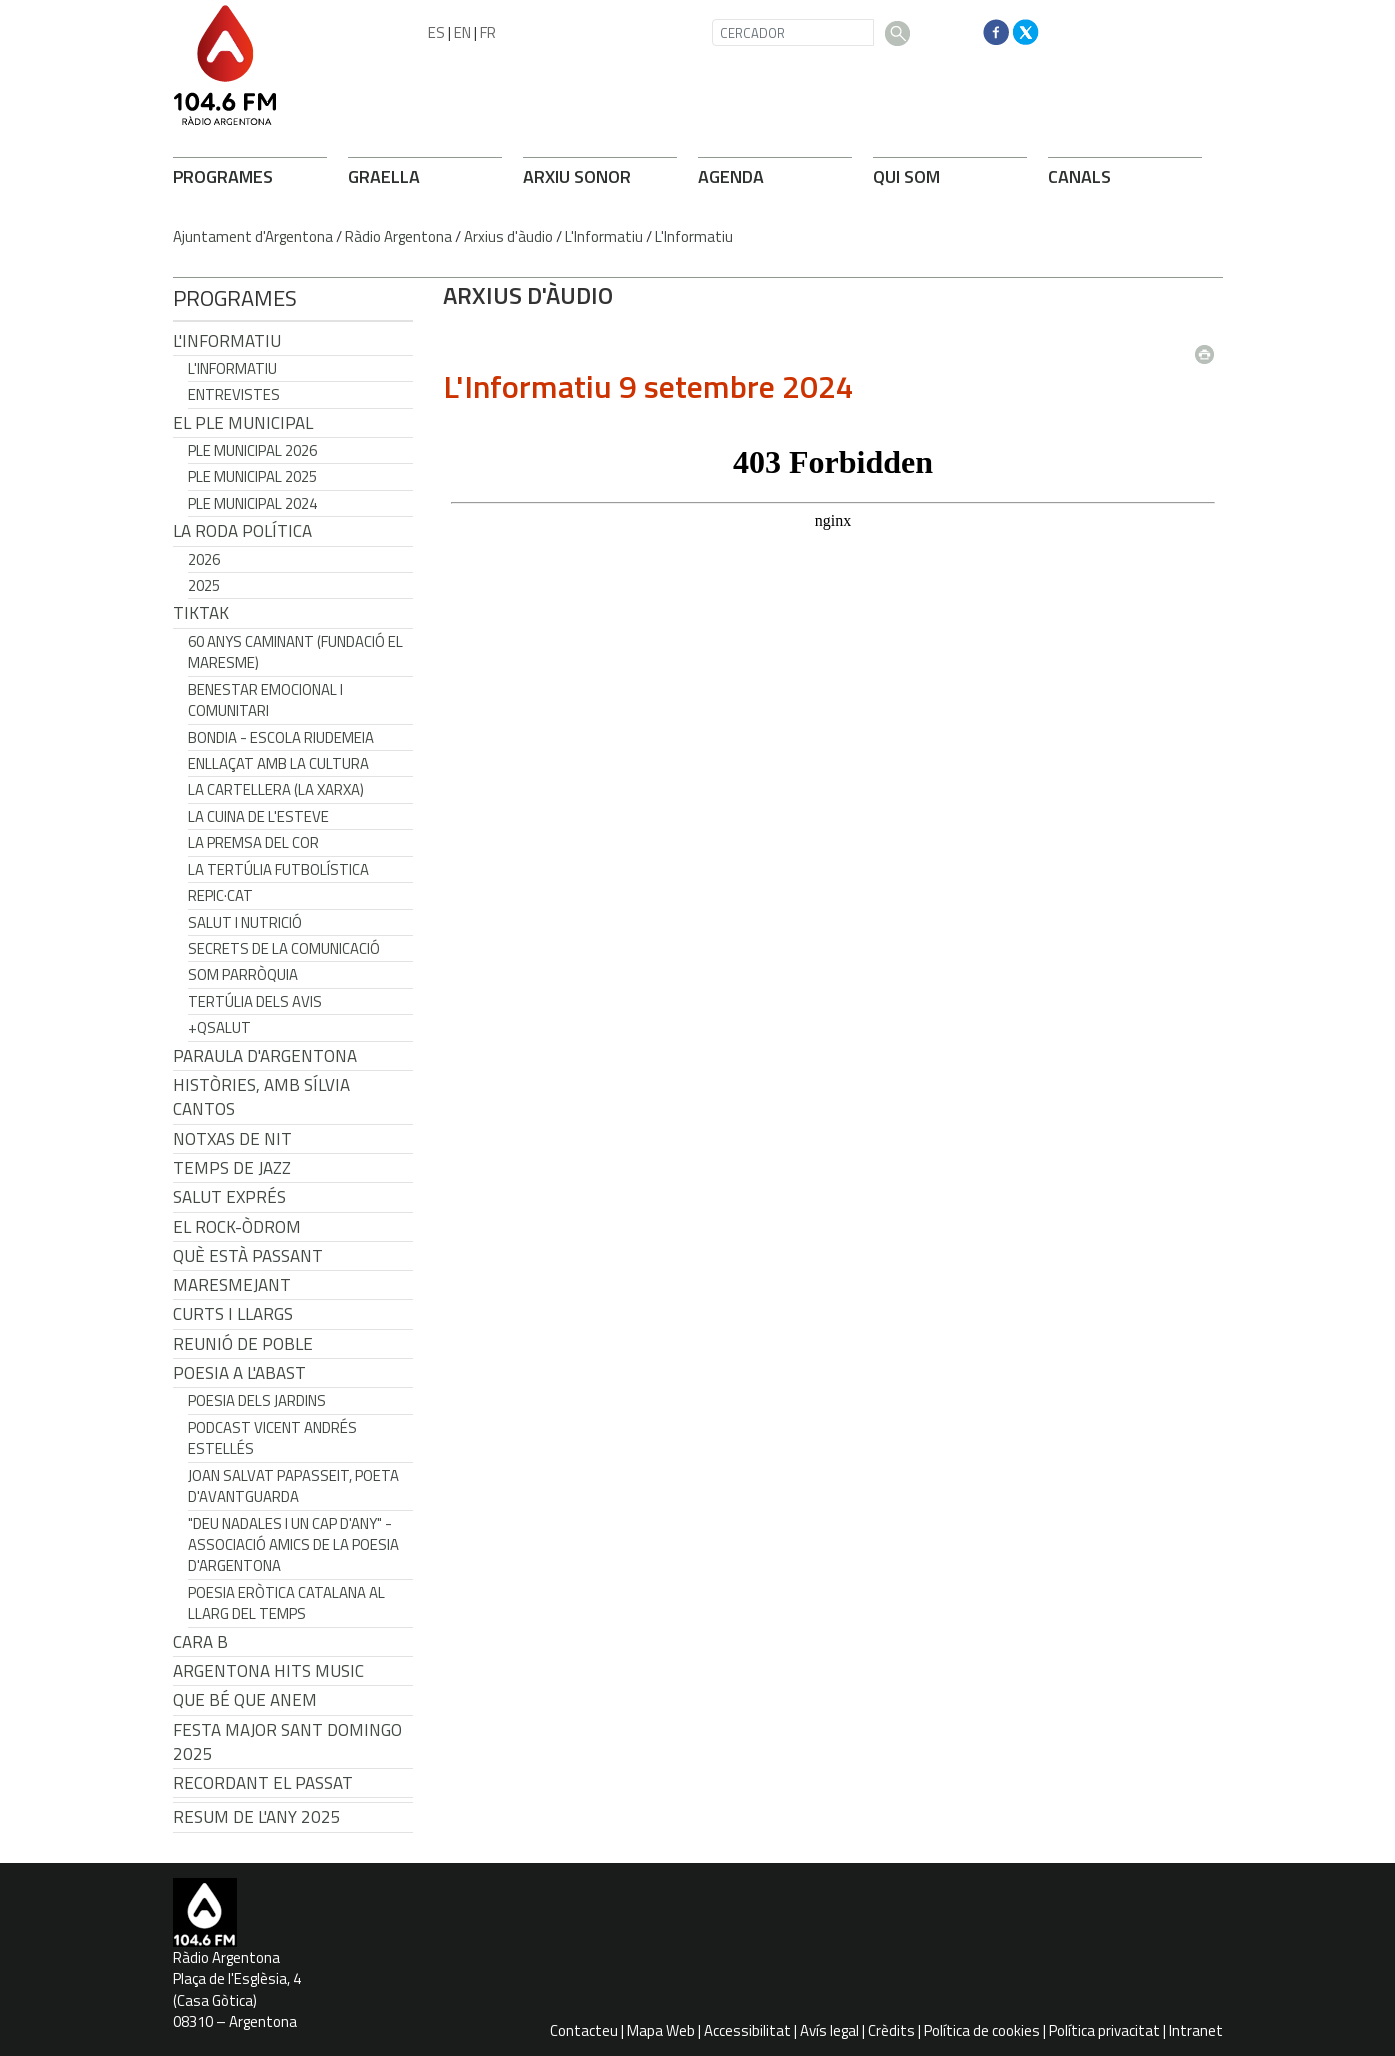 Image resolution: width=1395 pixels, height=2056 pixels. Describe the element at coordinates (229, 1197) in the screenshot. I see `Salut Exprés` at that location.